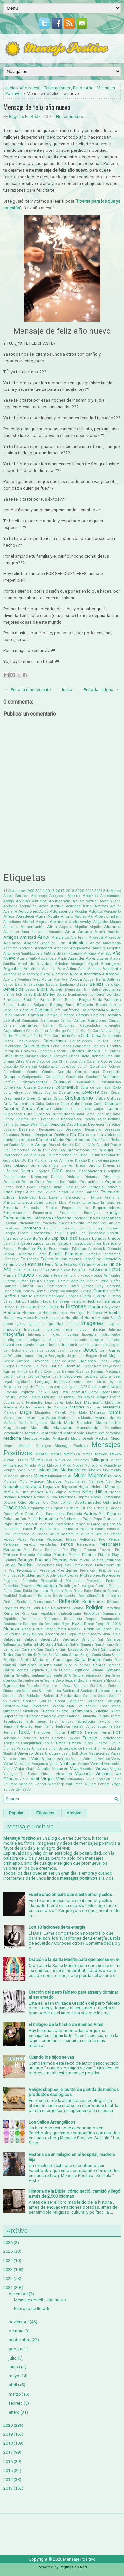  I want to click on Carpintería, so click(61, 1036).